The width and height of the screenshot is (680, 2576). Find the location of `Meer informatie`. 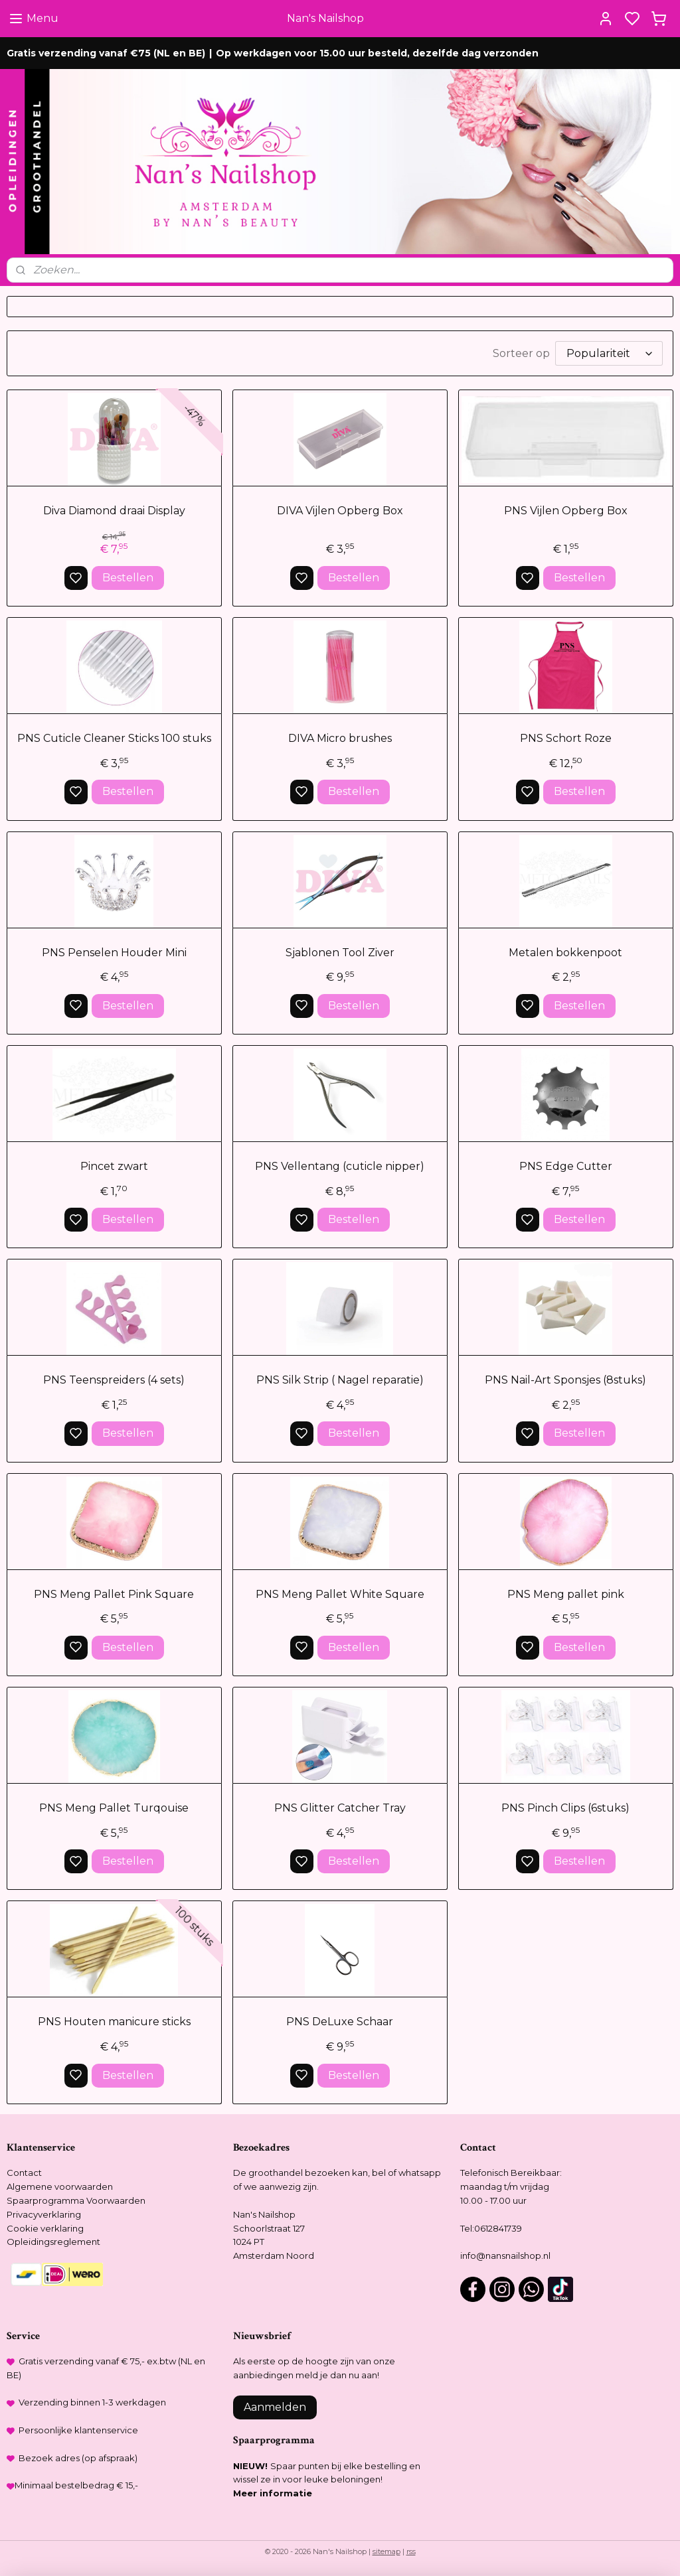

Meer informatie is located at coordinates (272, 2493).